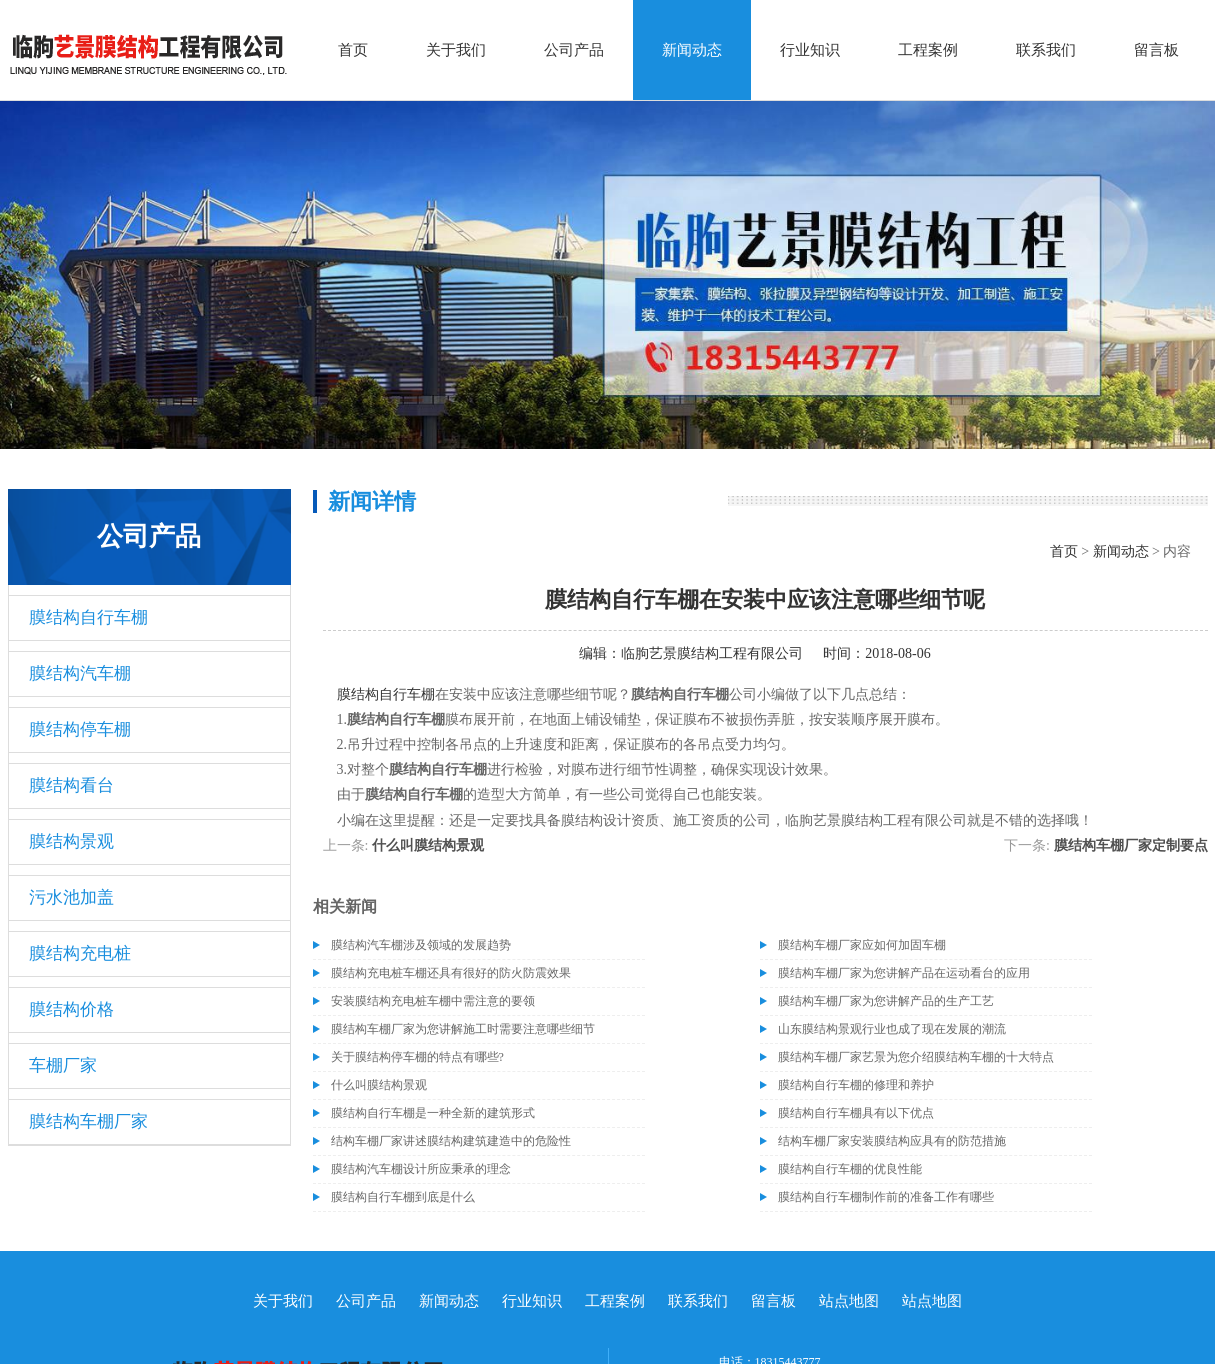  Describe the element at coordinates (80, 953) in the screenshot. I see `膜结构充电桩` at that location.